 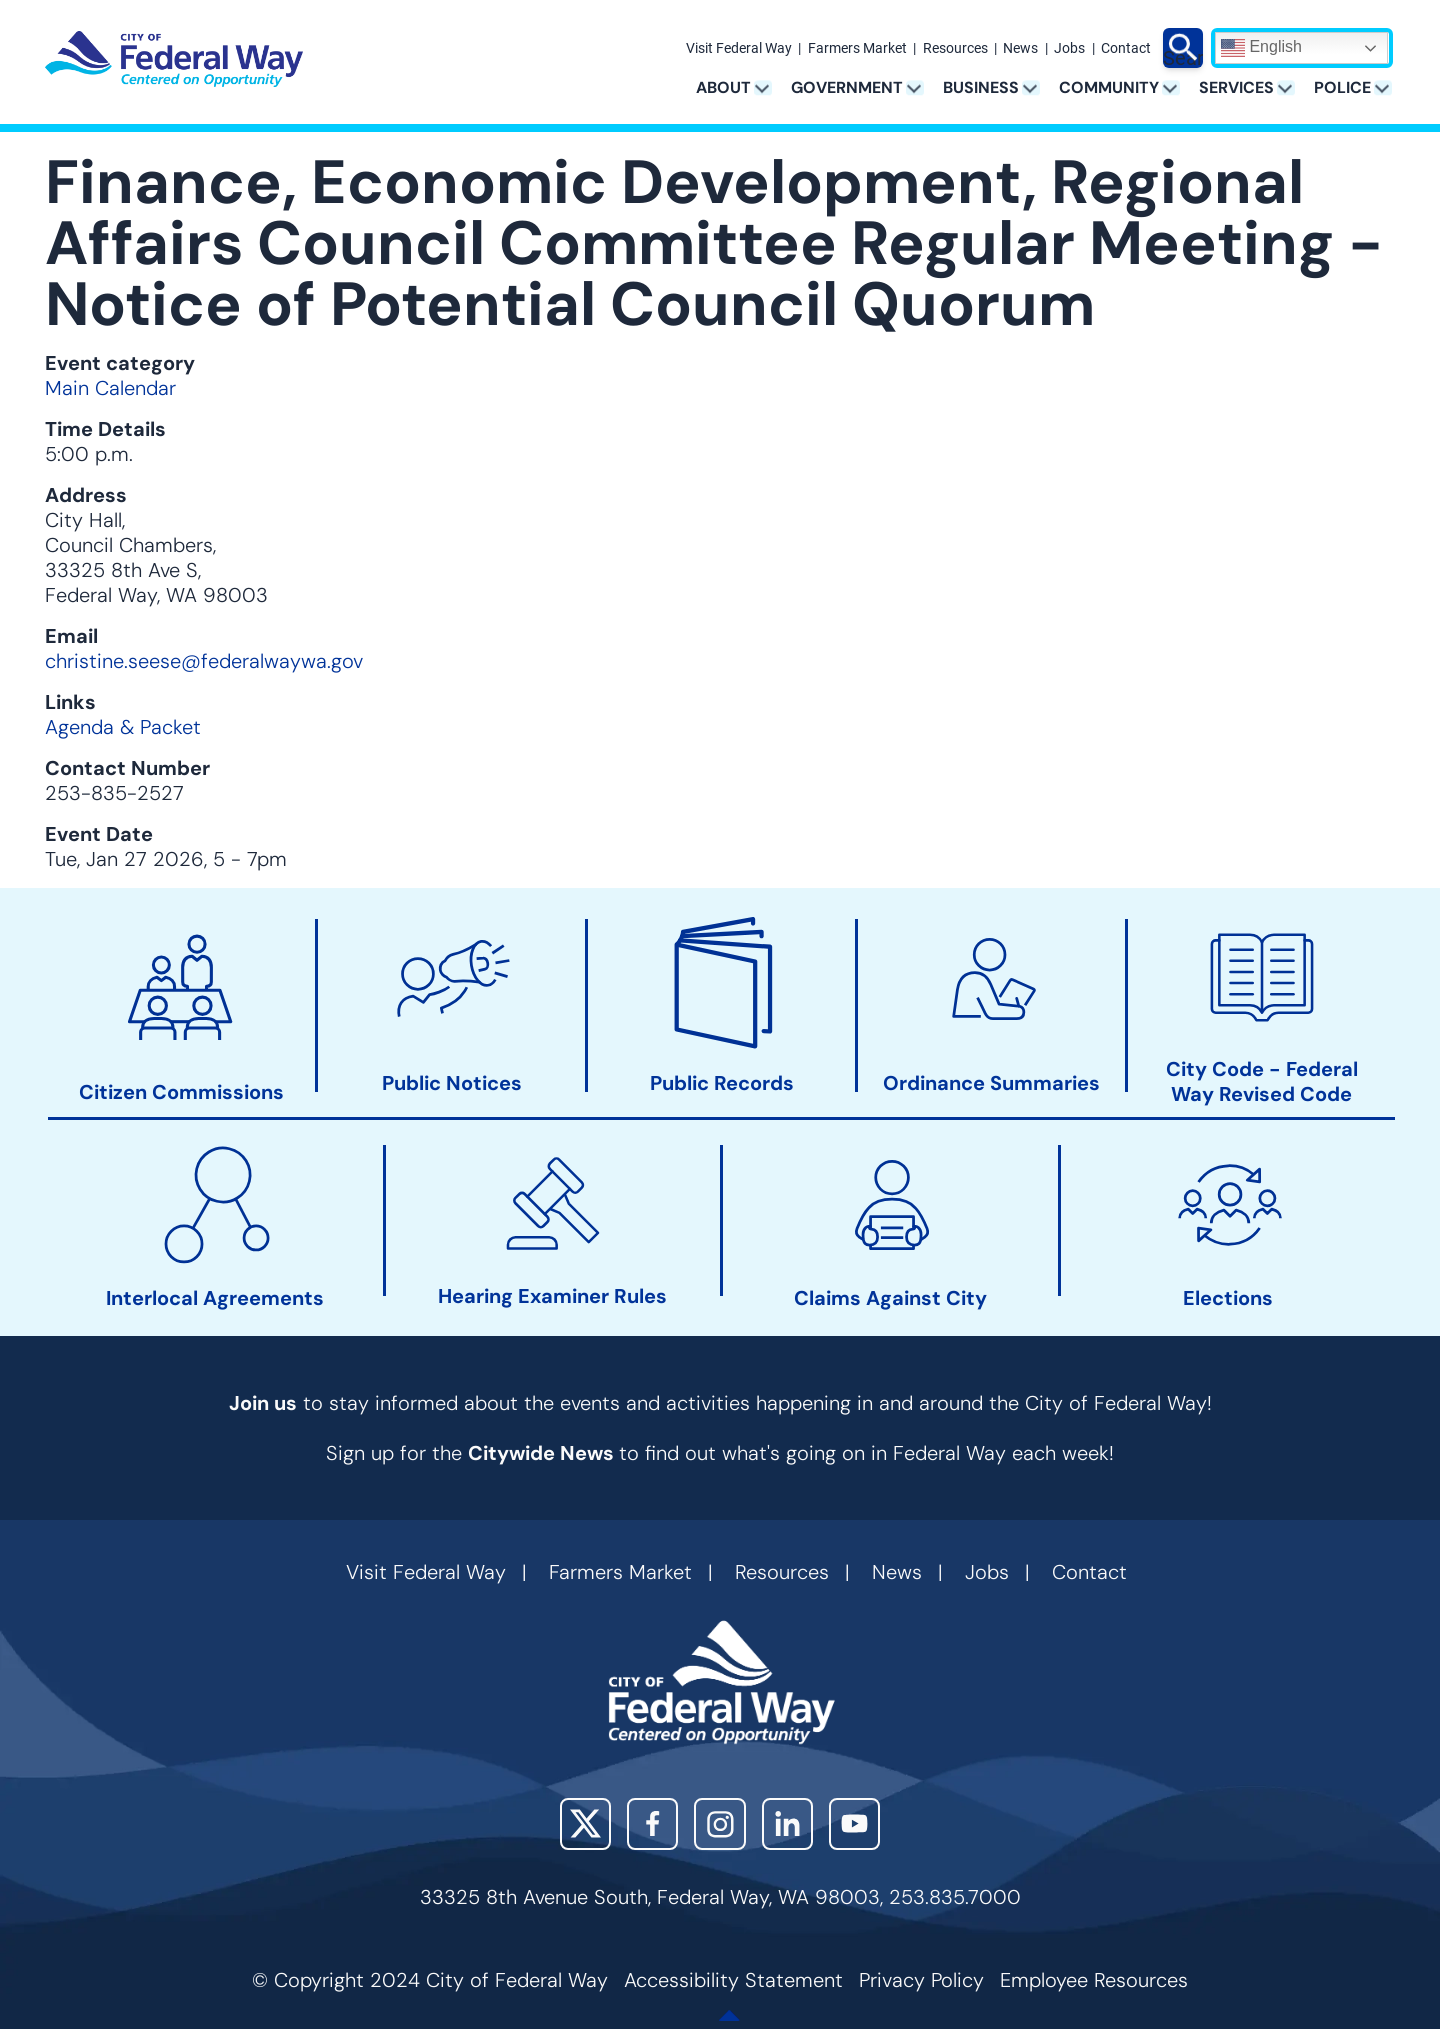 What do you see at coordinates (722, 1083) in the screenshot?
I see `Public Records` at bounding box center [722, 1083].